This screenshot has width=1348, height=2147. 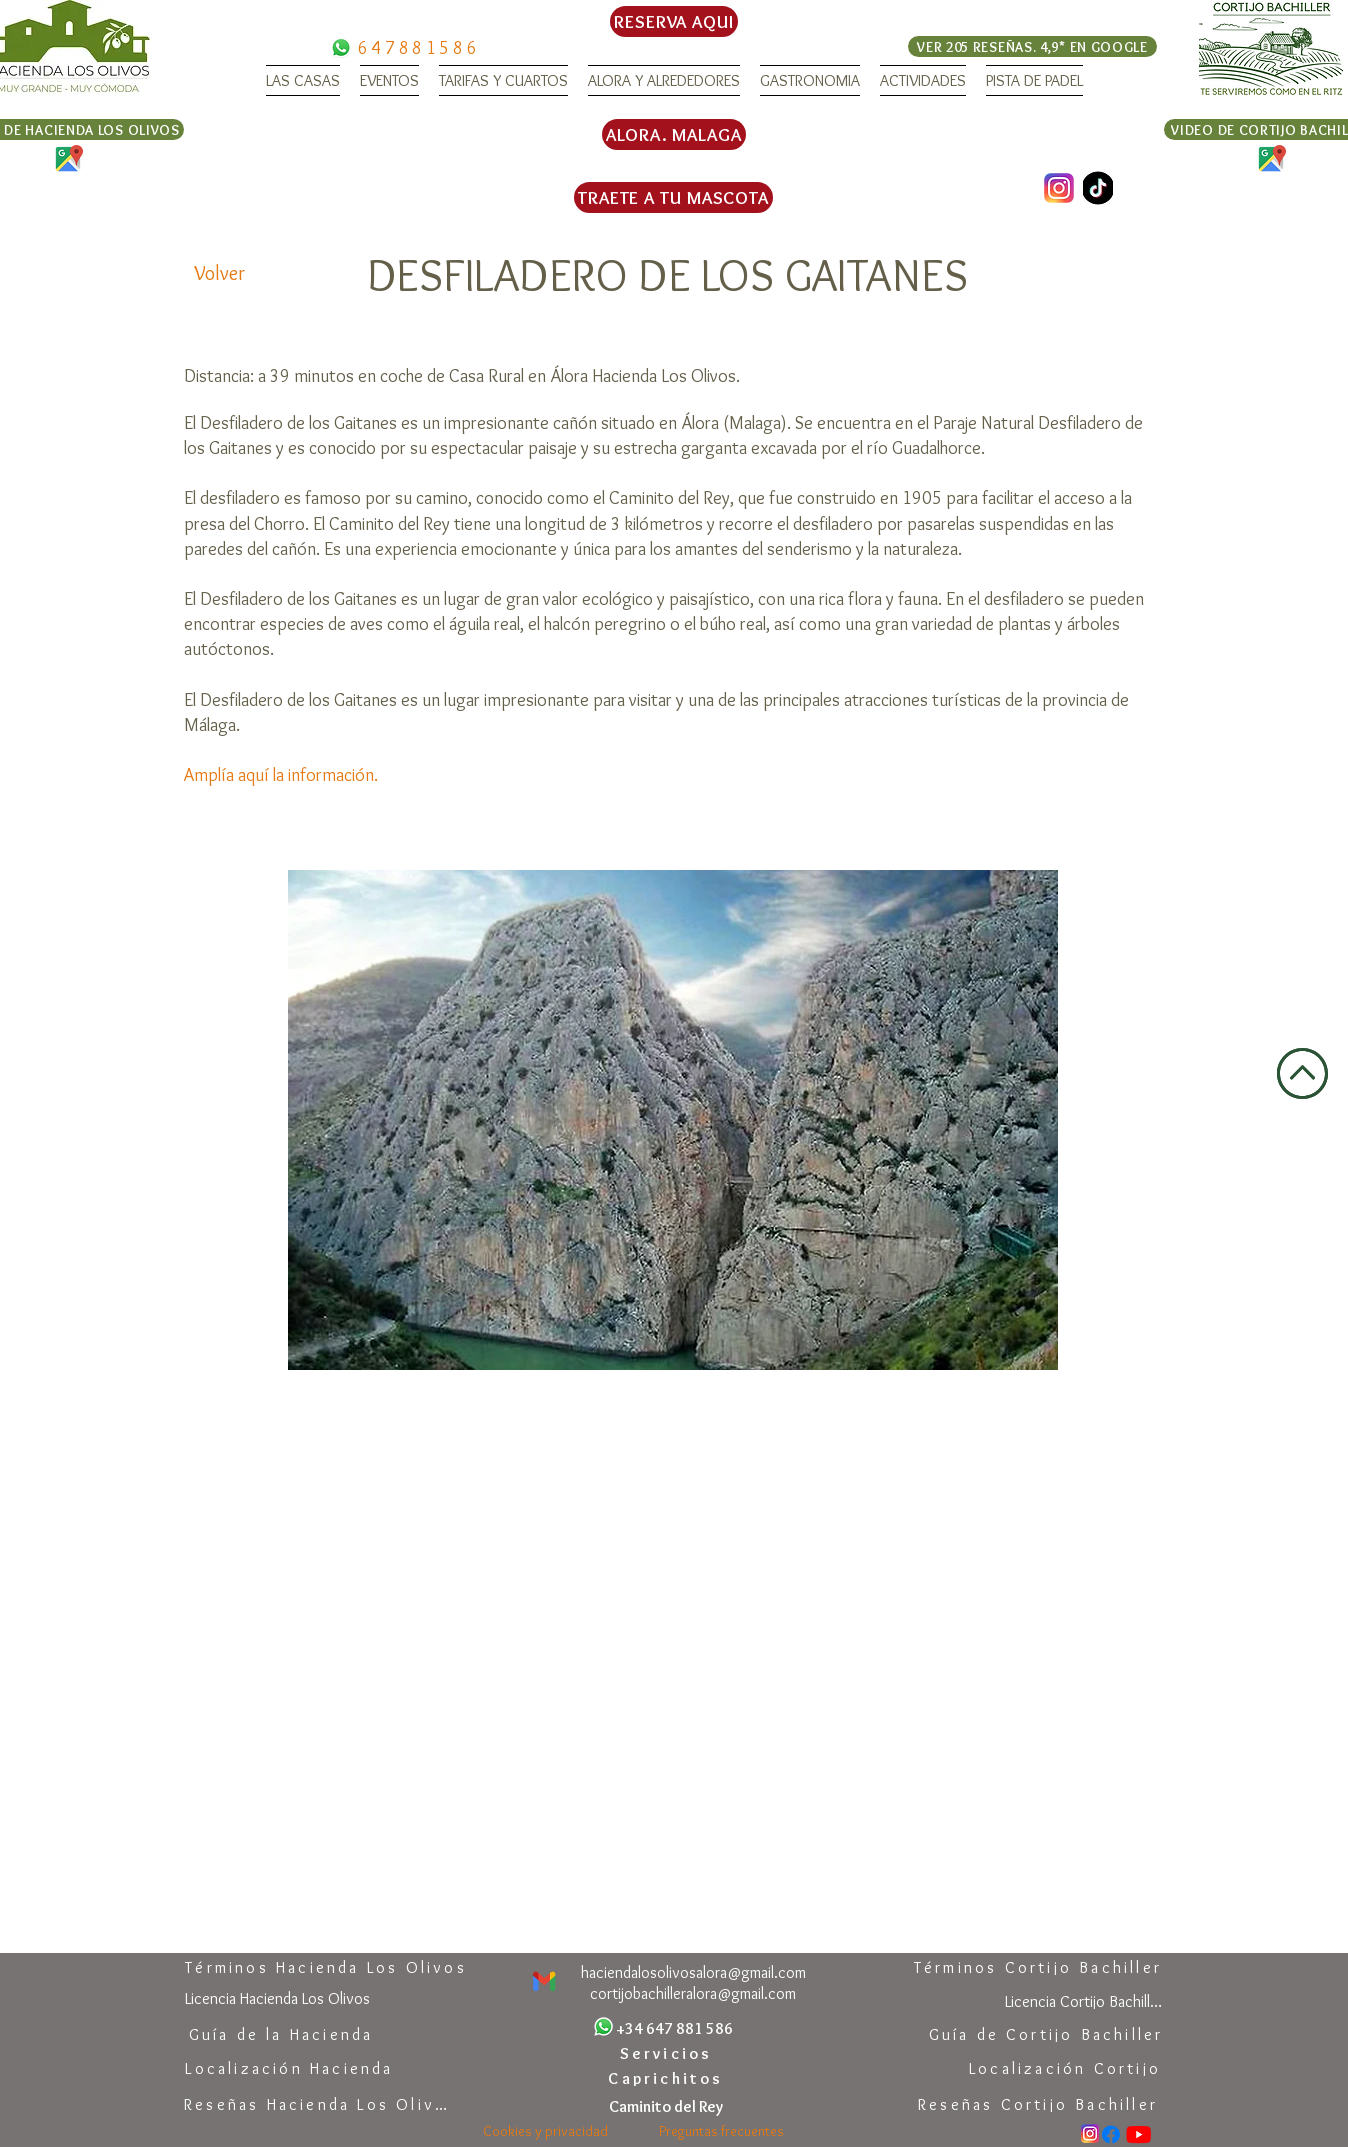 I want to click on [Términos Hacienda Los Olivos], so click(x=326, y=1967).